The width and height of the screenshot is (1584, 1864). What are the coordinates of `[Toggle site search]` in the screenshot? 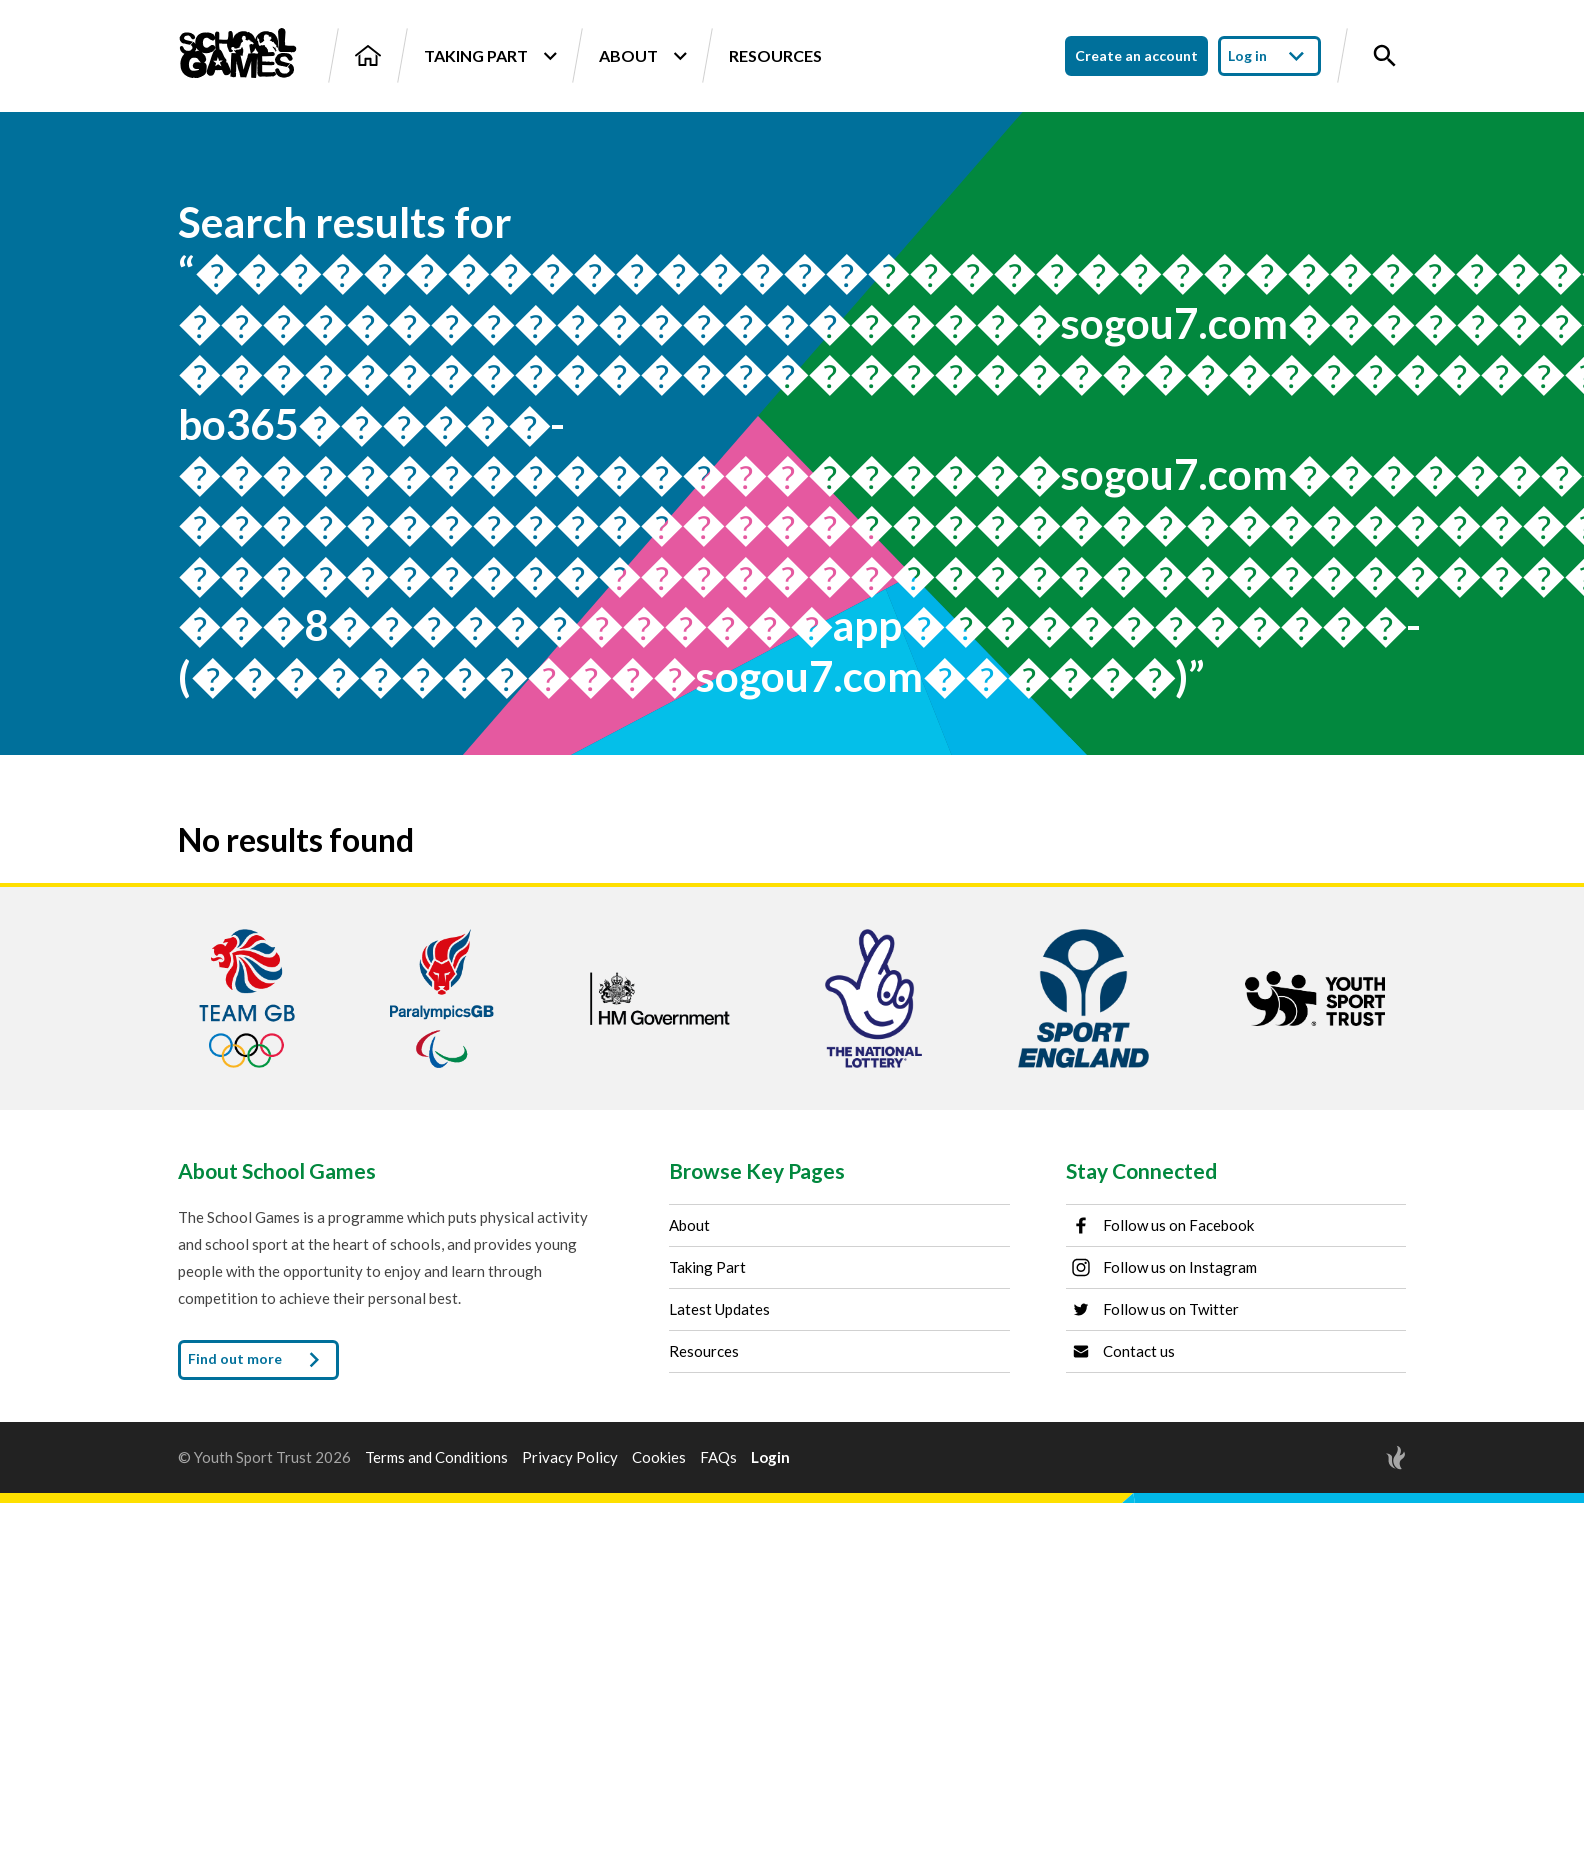 It's located at (1385, 56).